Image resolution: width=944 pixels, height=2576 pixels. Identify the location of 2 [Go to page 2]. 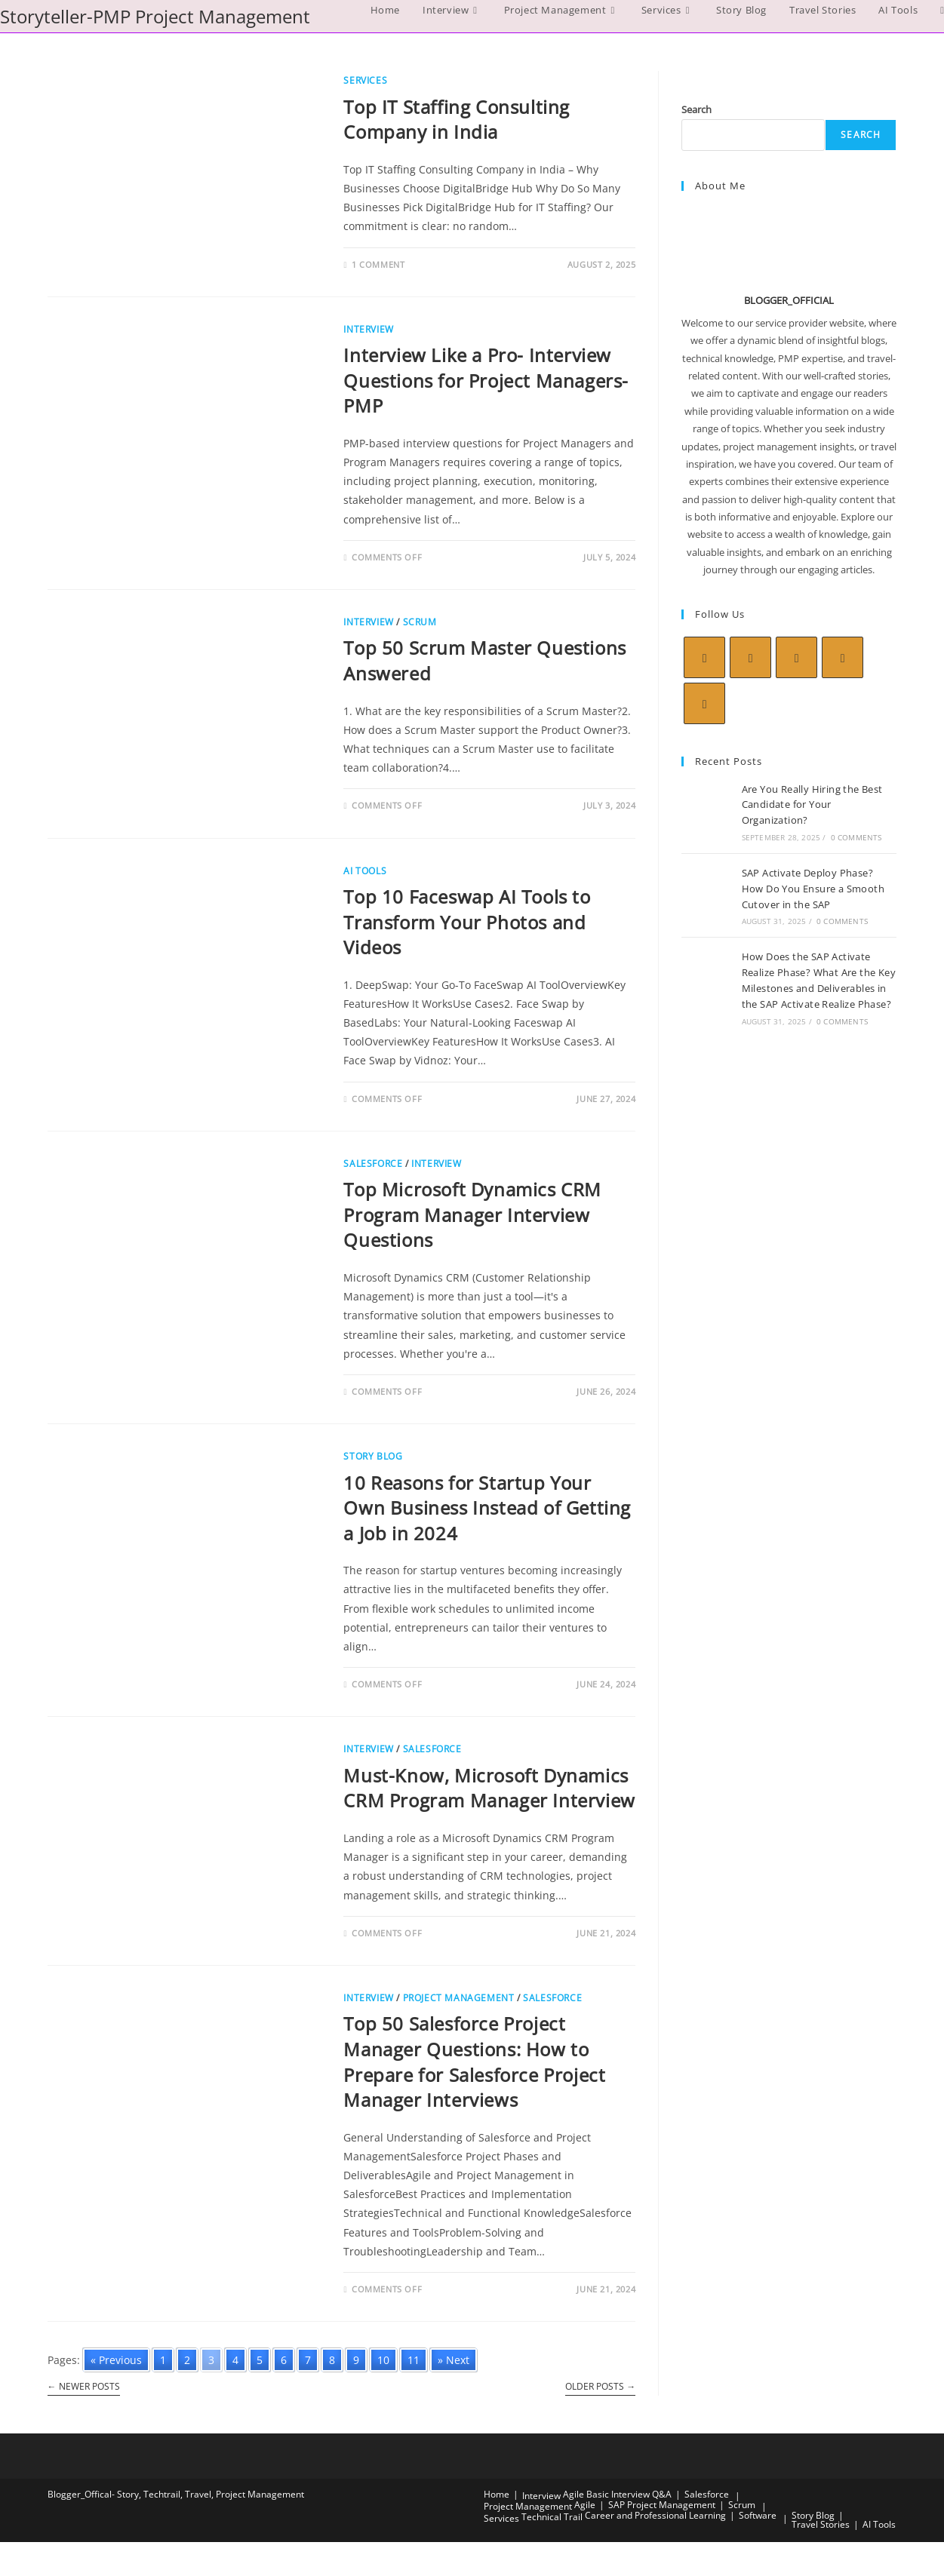
(187, 2360).